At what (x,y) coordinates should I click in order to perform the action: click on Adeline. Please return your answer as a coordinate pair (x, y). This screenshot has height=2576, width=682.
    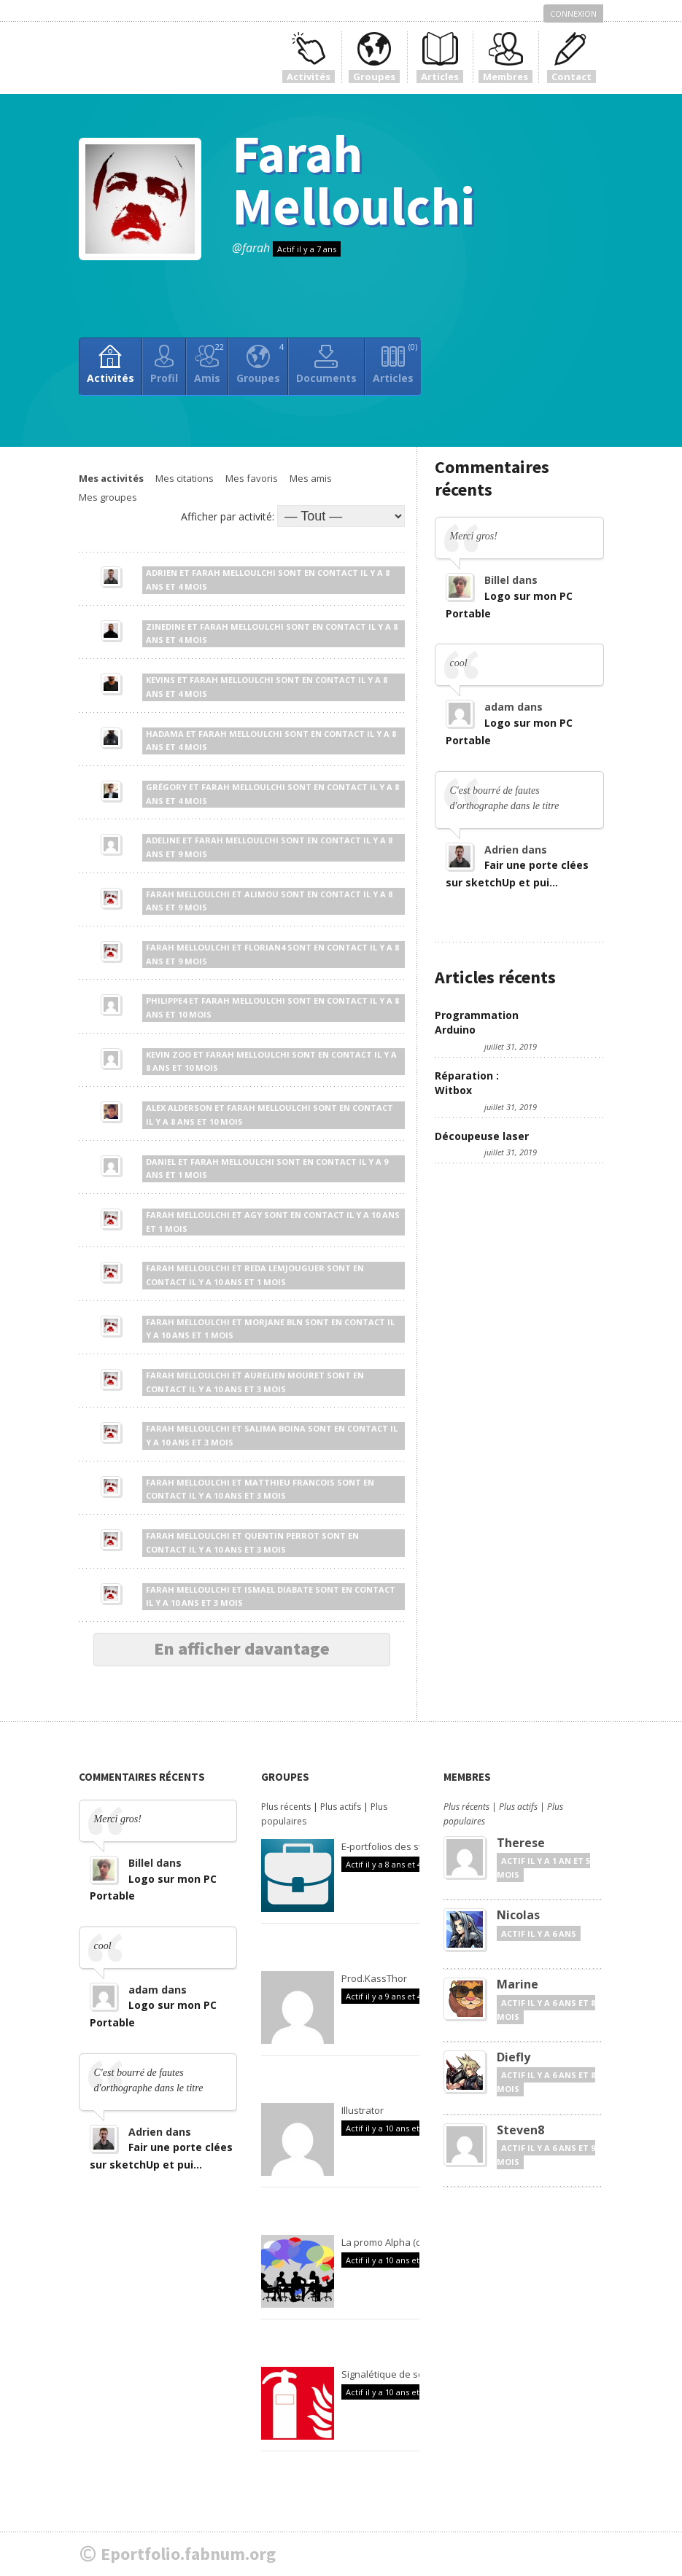
    Looking at the image, I should click on (163, 840).